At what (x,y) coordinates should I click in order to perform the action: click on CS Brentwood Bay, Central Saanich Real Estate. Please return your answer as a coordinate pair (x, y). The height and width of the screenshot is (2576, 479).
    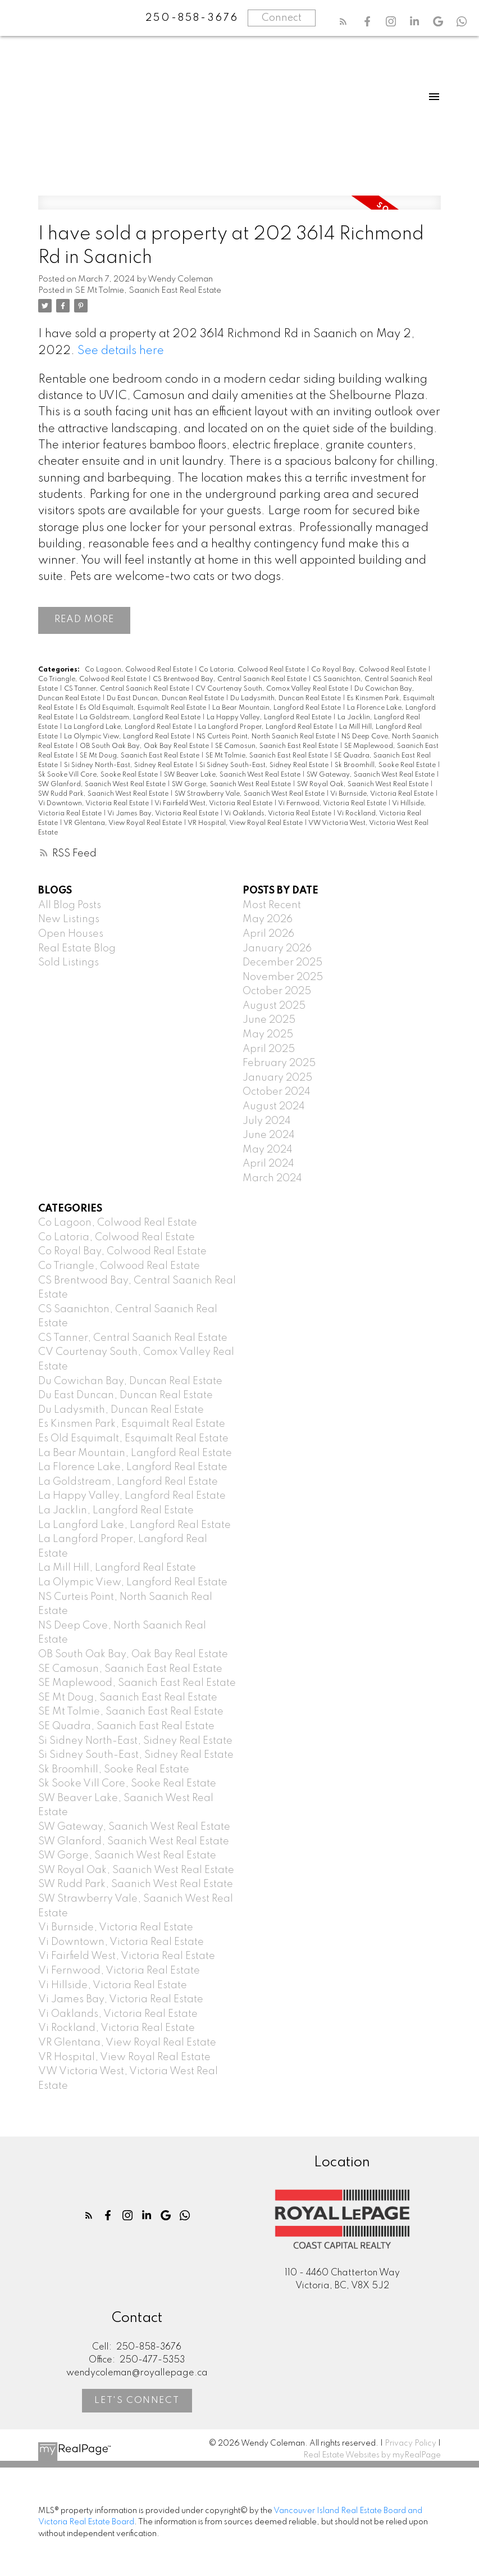
    Looking at the image, I should click on (230, 679).